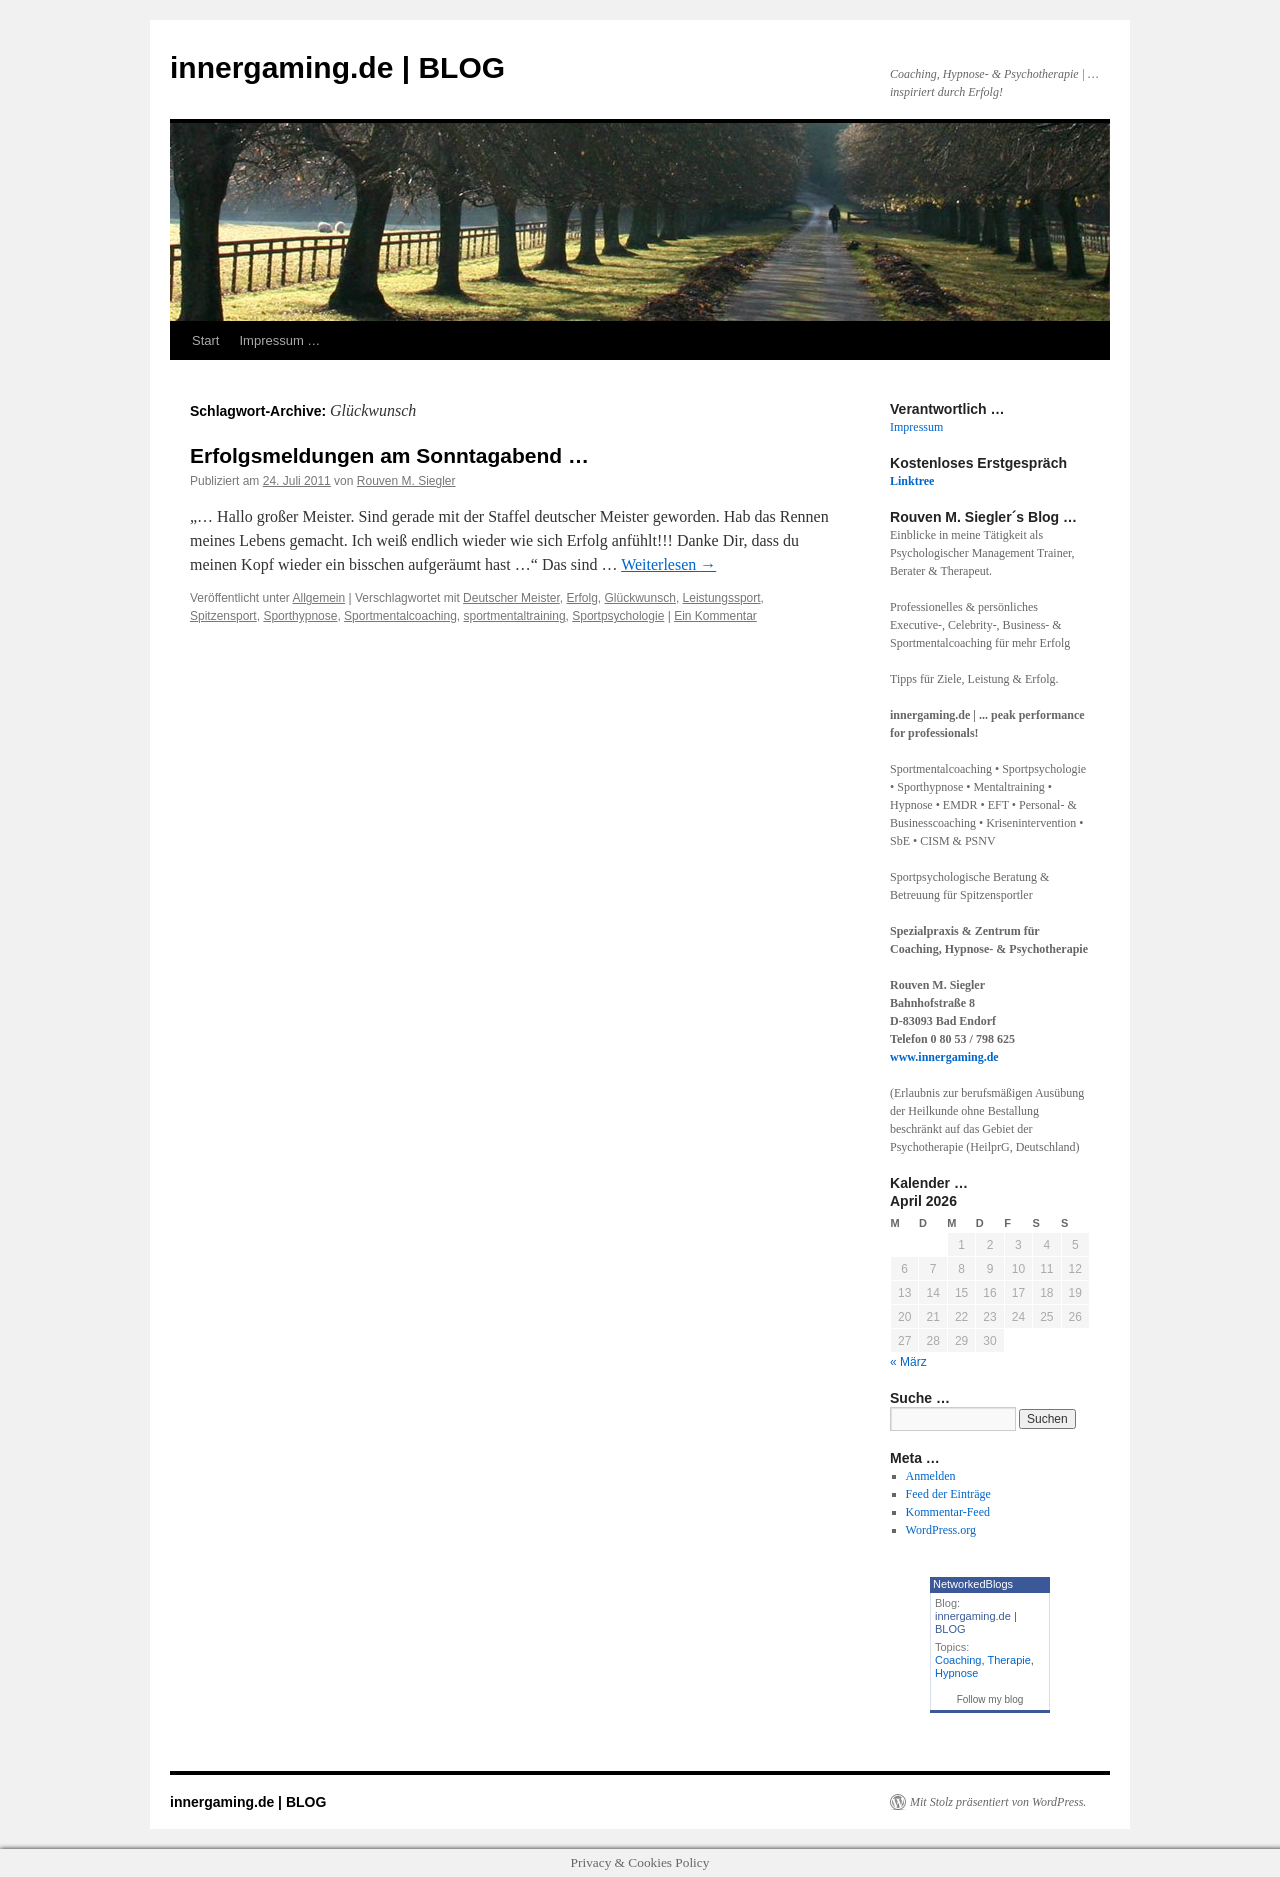  I want to click on « März, so click(908, 1362).